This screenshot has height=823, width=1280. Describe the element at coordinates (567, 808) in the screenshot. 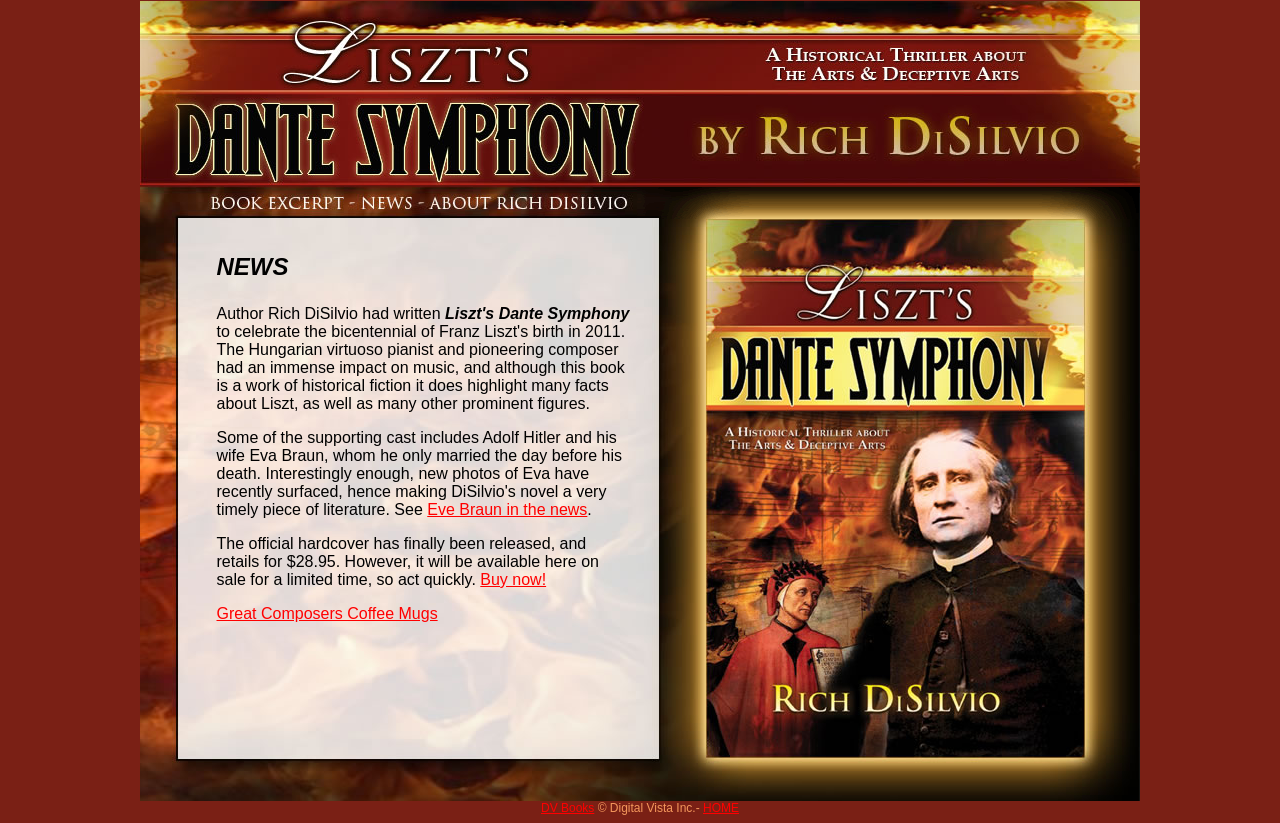

I see `DV Books` at that location.